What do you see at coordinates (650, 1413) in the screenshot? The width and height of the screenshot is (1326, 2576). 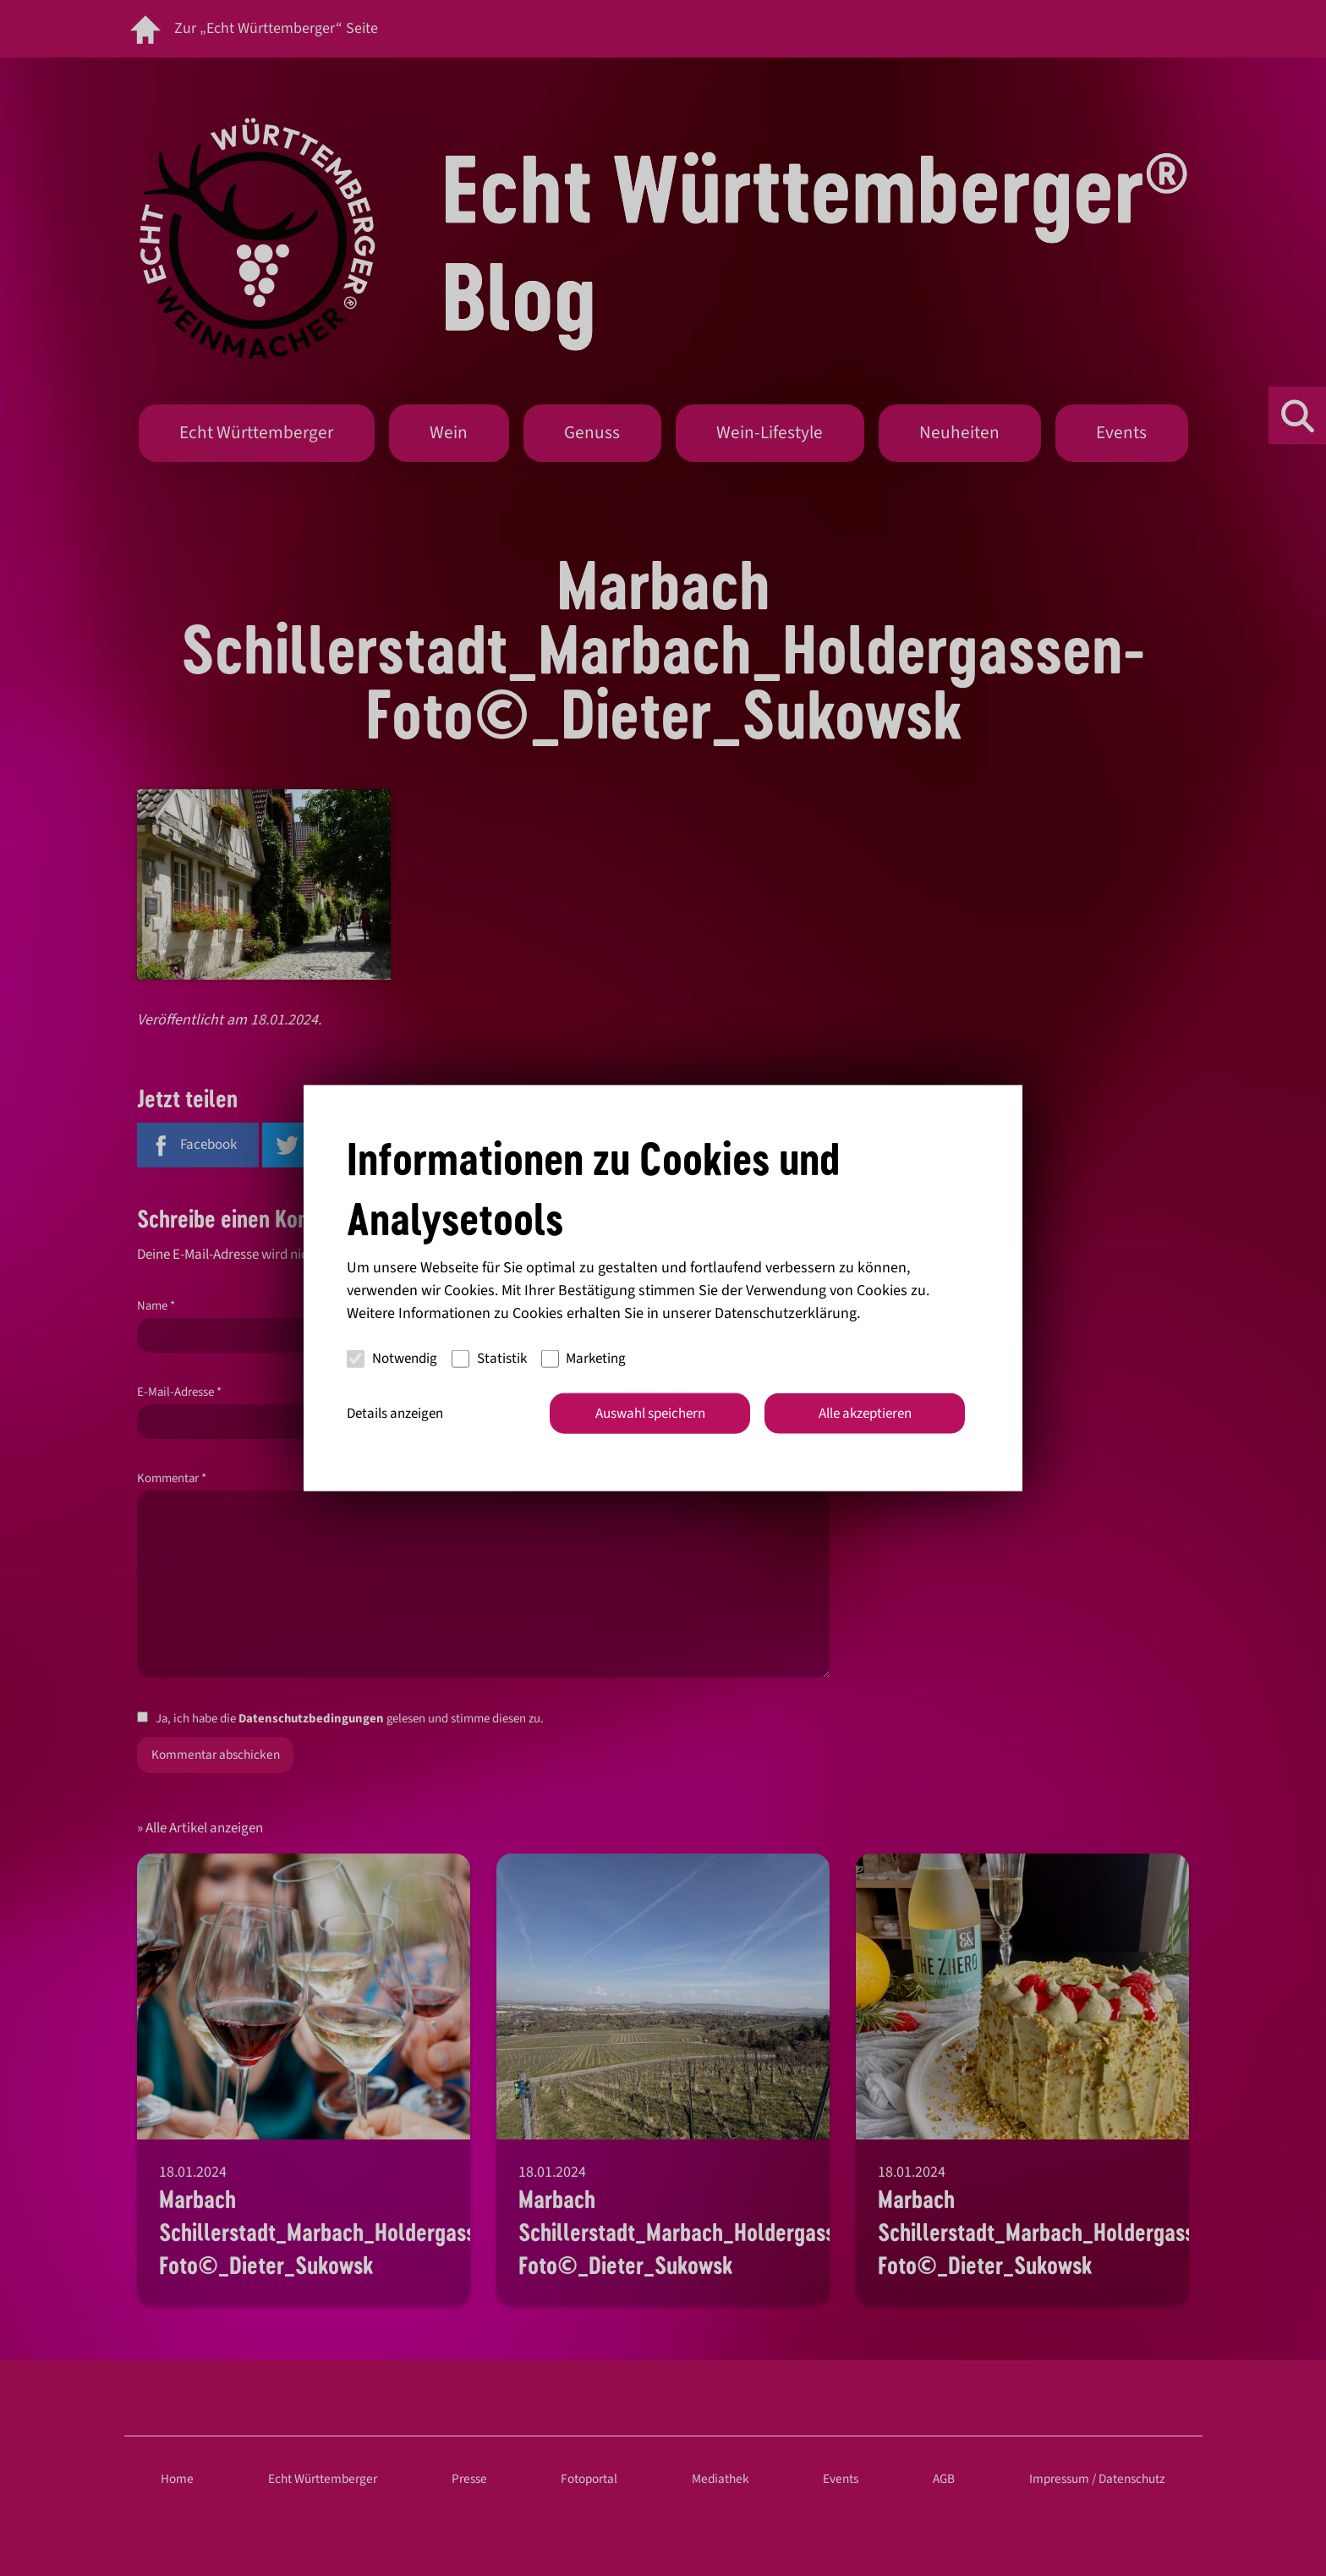 I see `Auswahl speichern` at bounding box center [650, 1413].